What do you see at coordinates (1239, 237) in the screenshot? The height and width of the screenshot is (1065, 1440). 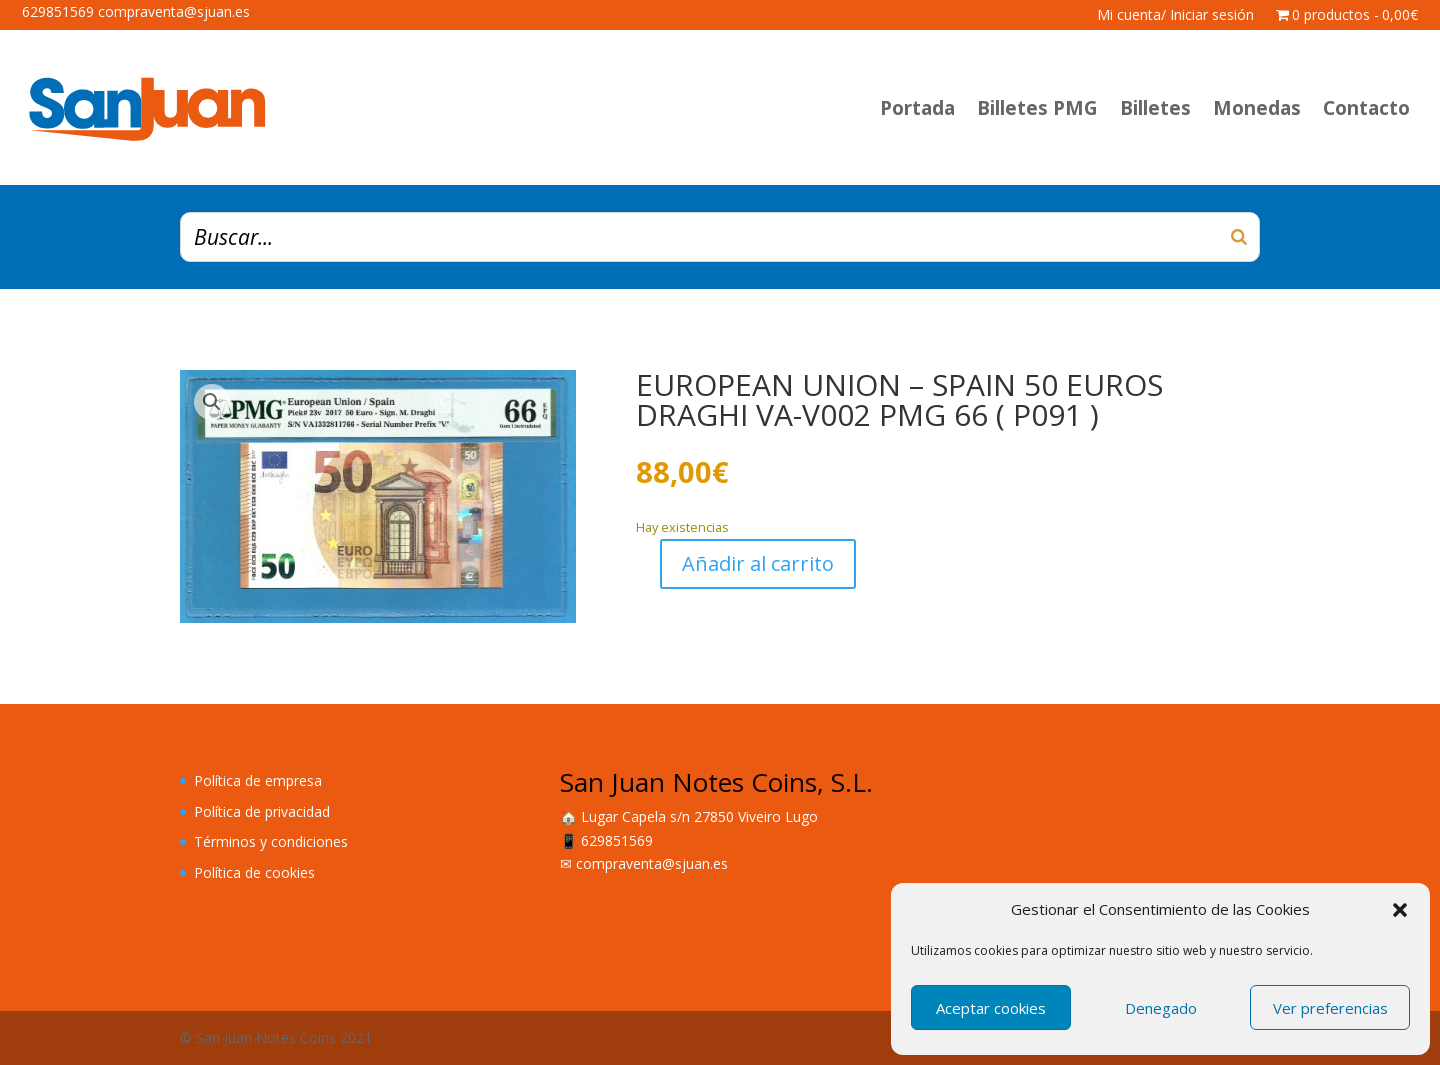 I see `[Buscar]` at bounding box center [1239, 237].